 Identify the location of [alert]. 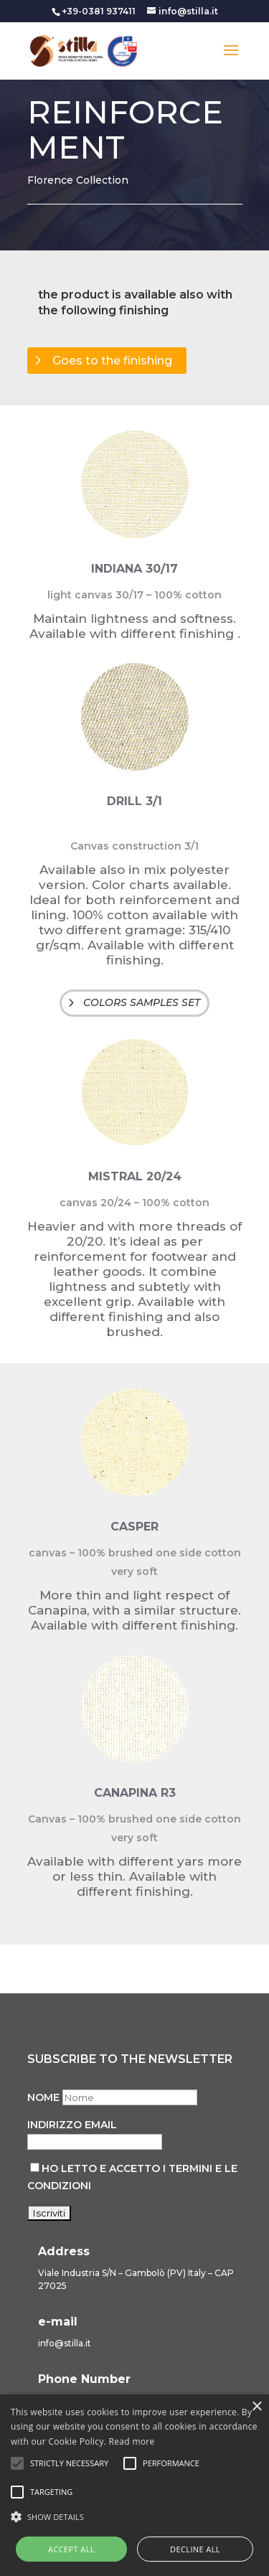
(134, 2485).